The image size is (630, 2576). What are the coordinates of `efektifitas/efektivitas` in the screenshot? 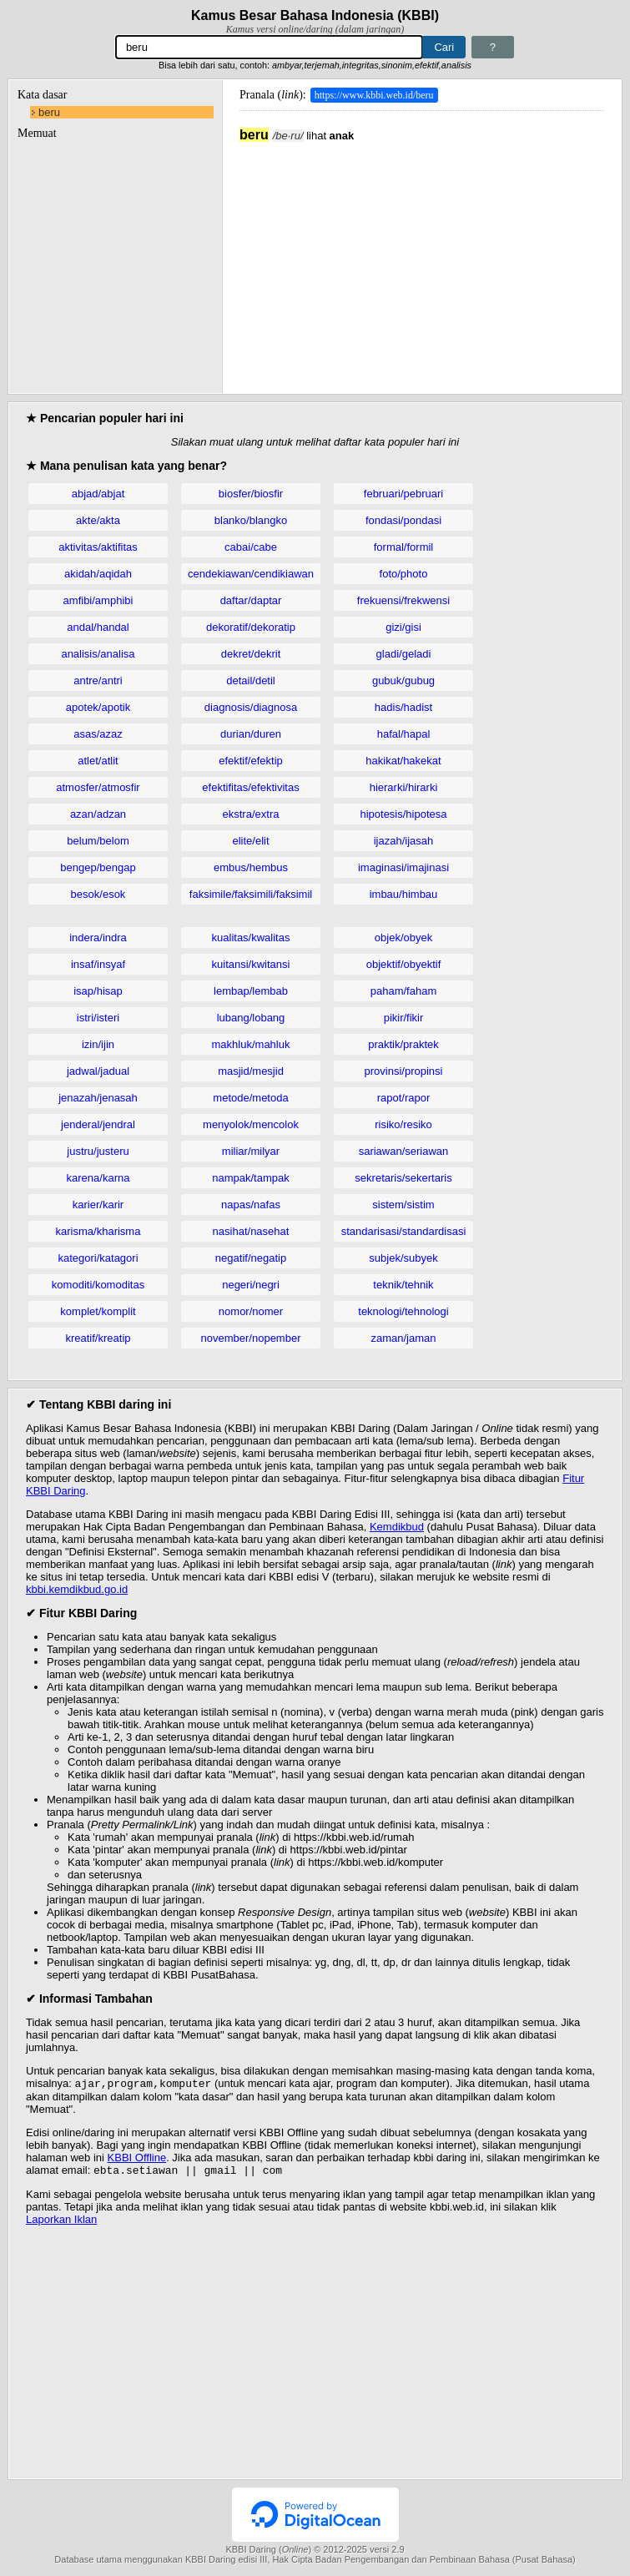 It's located at (250, 787).